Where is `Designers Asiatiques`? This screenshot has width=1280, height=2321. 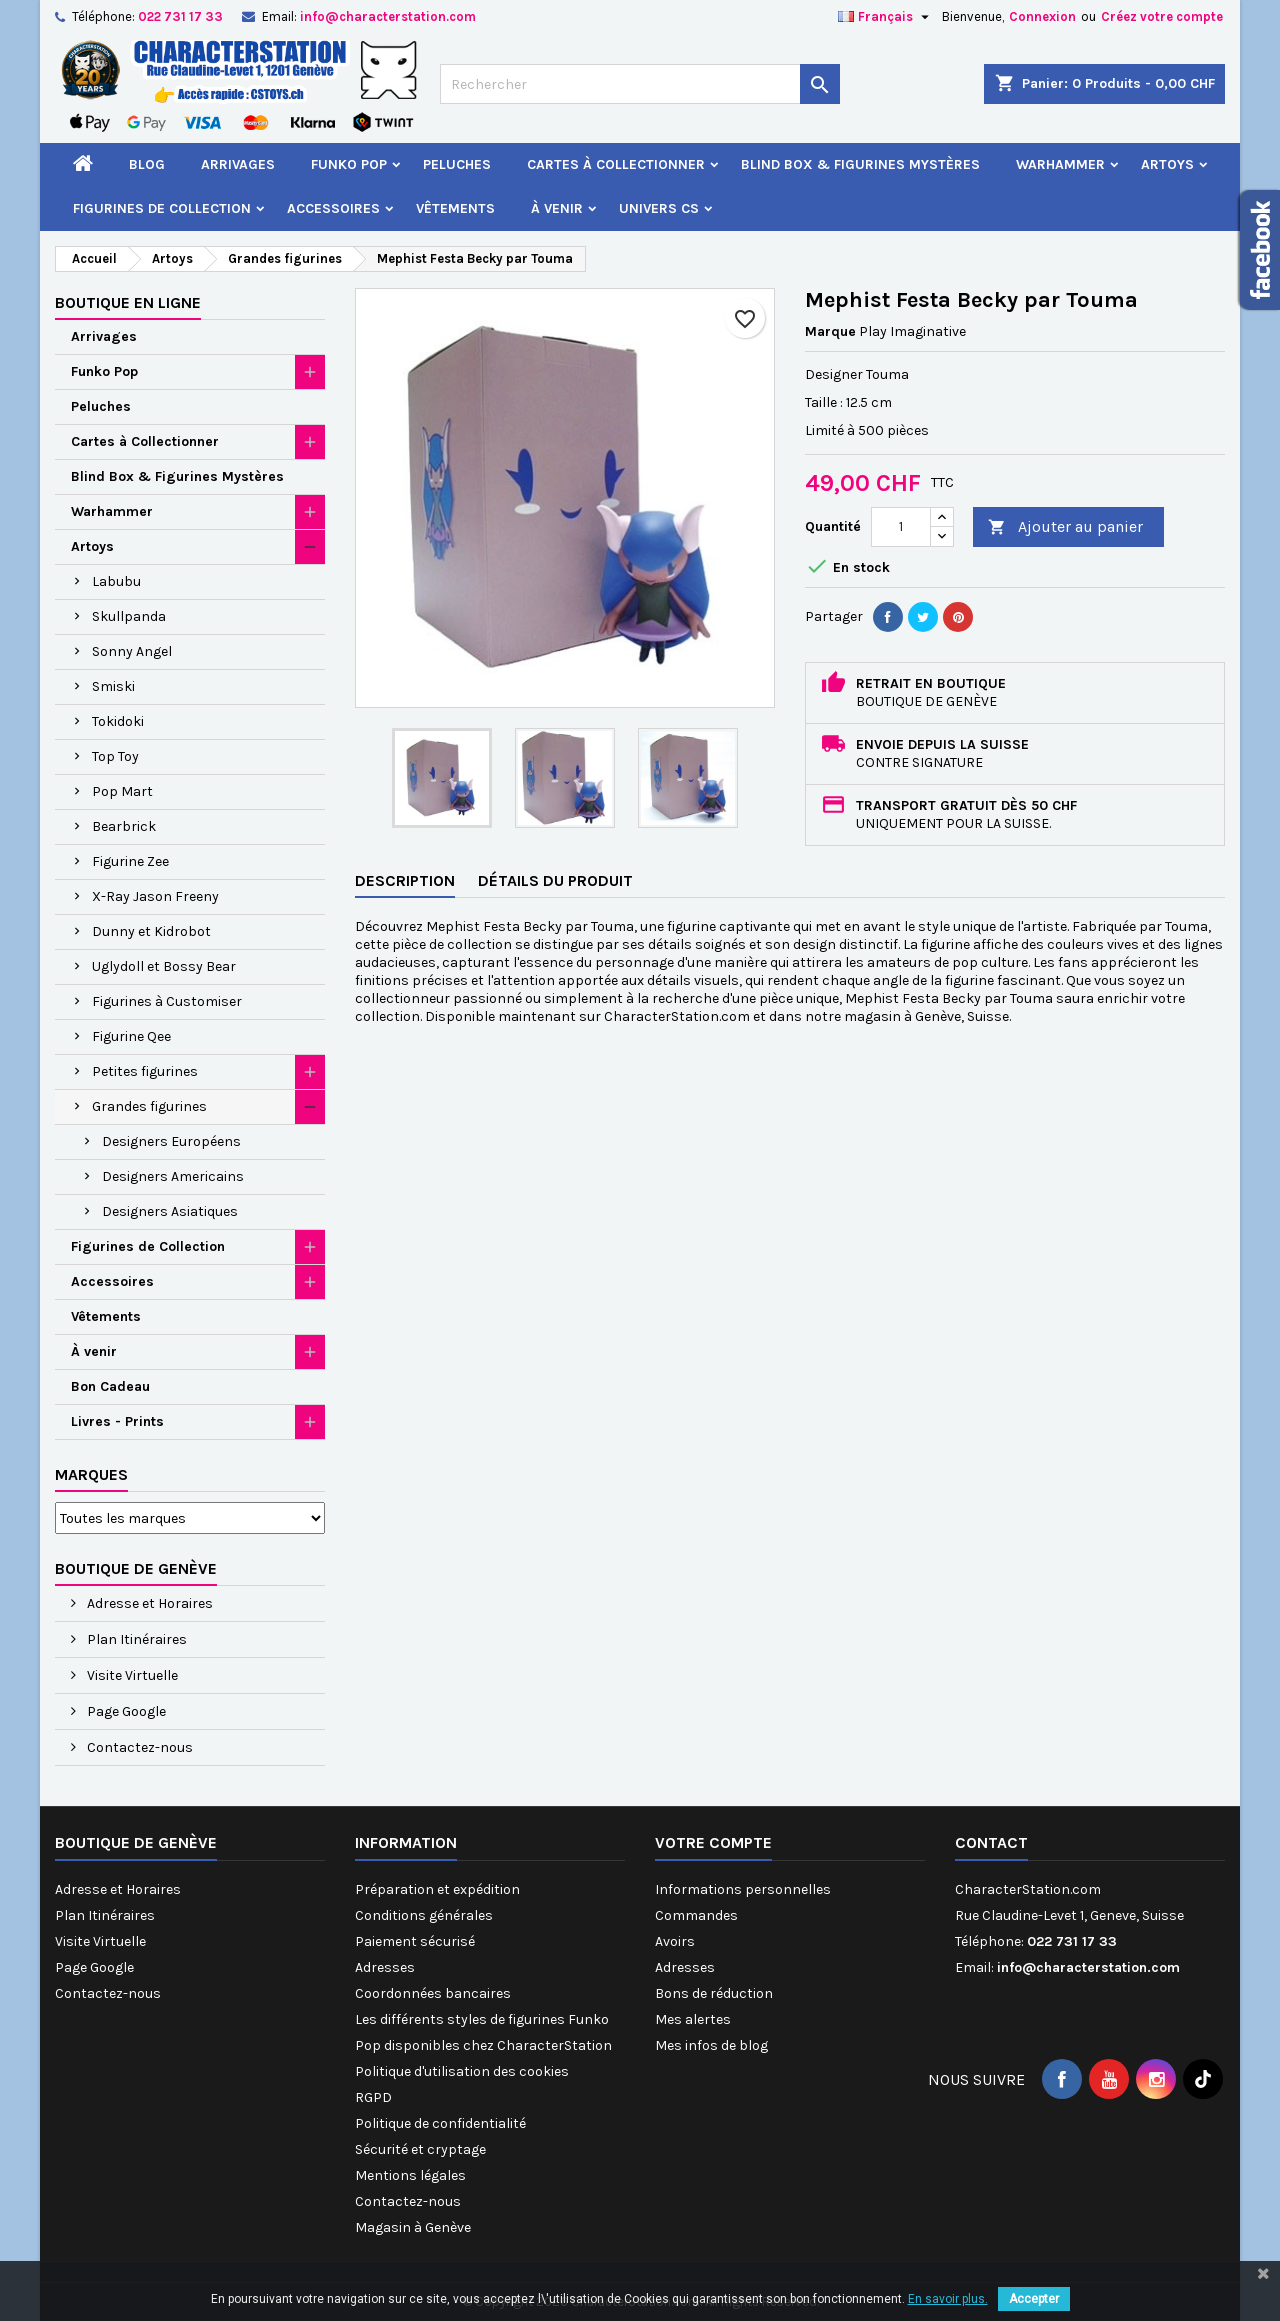 Designers Asiatiques is located at coordinates (170, 1211).